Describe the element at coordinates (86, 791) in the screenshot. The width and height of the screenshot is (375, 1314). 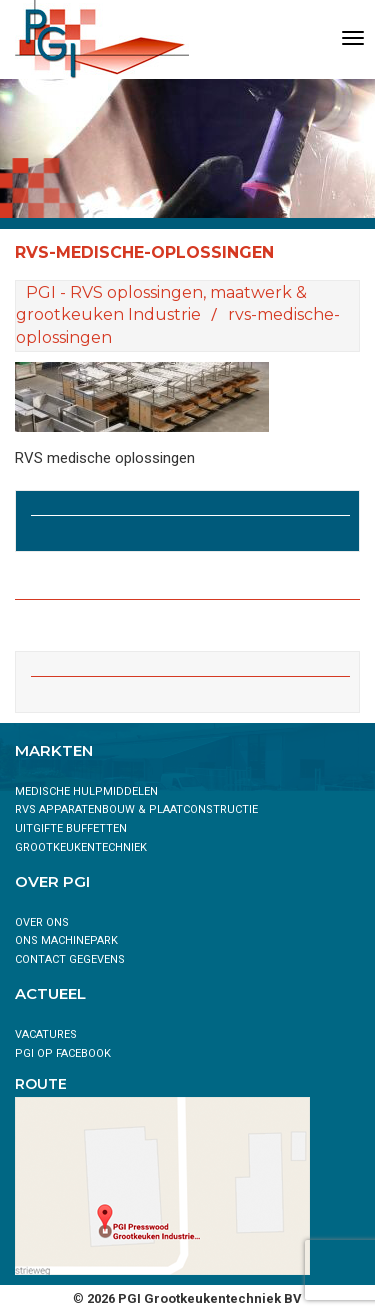
I see `Medische hulpmiddelen` at that location.